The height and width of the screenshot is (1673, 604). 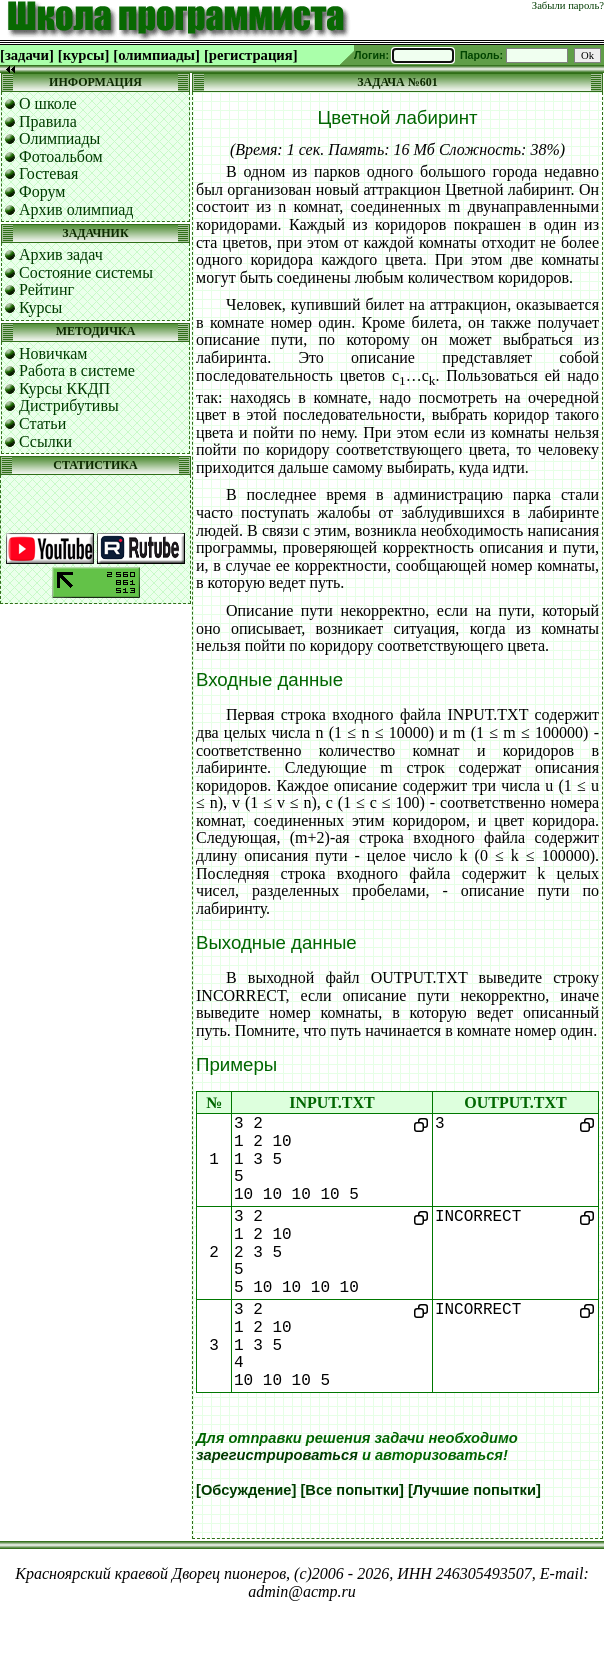 I want to click on Архив задач, so click(x=61, y=254).